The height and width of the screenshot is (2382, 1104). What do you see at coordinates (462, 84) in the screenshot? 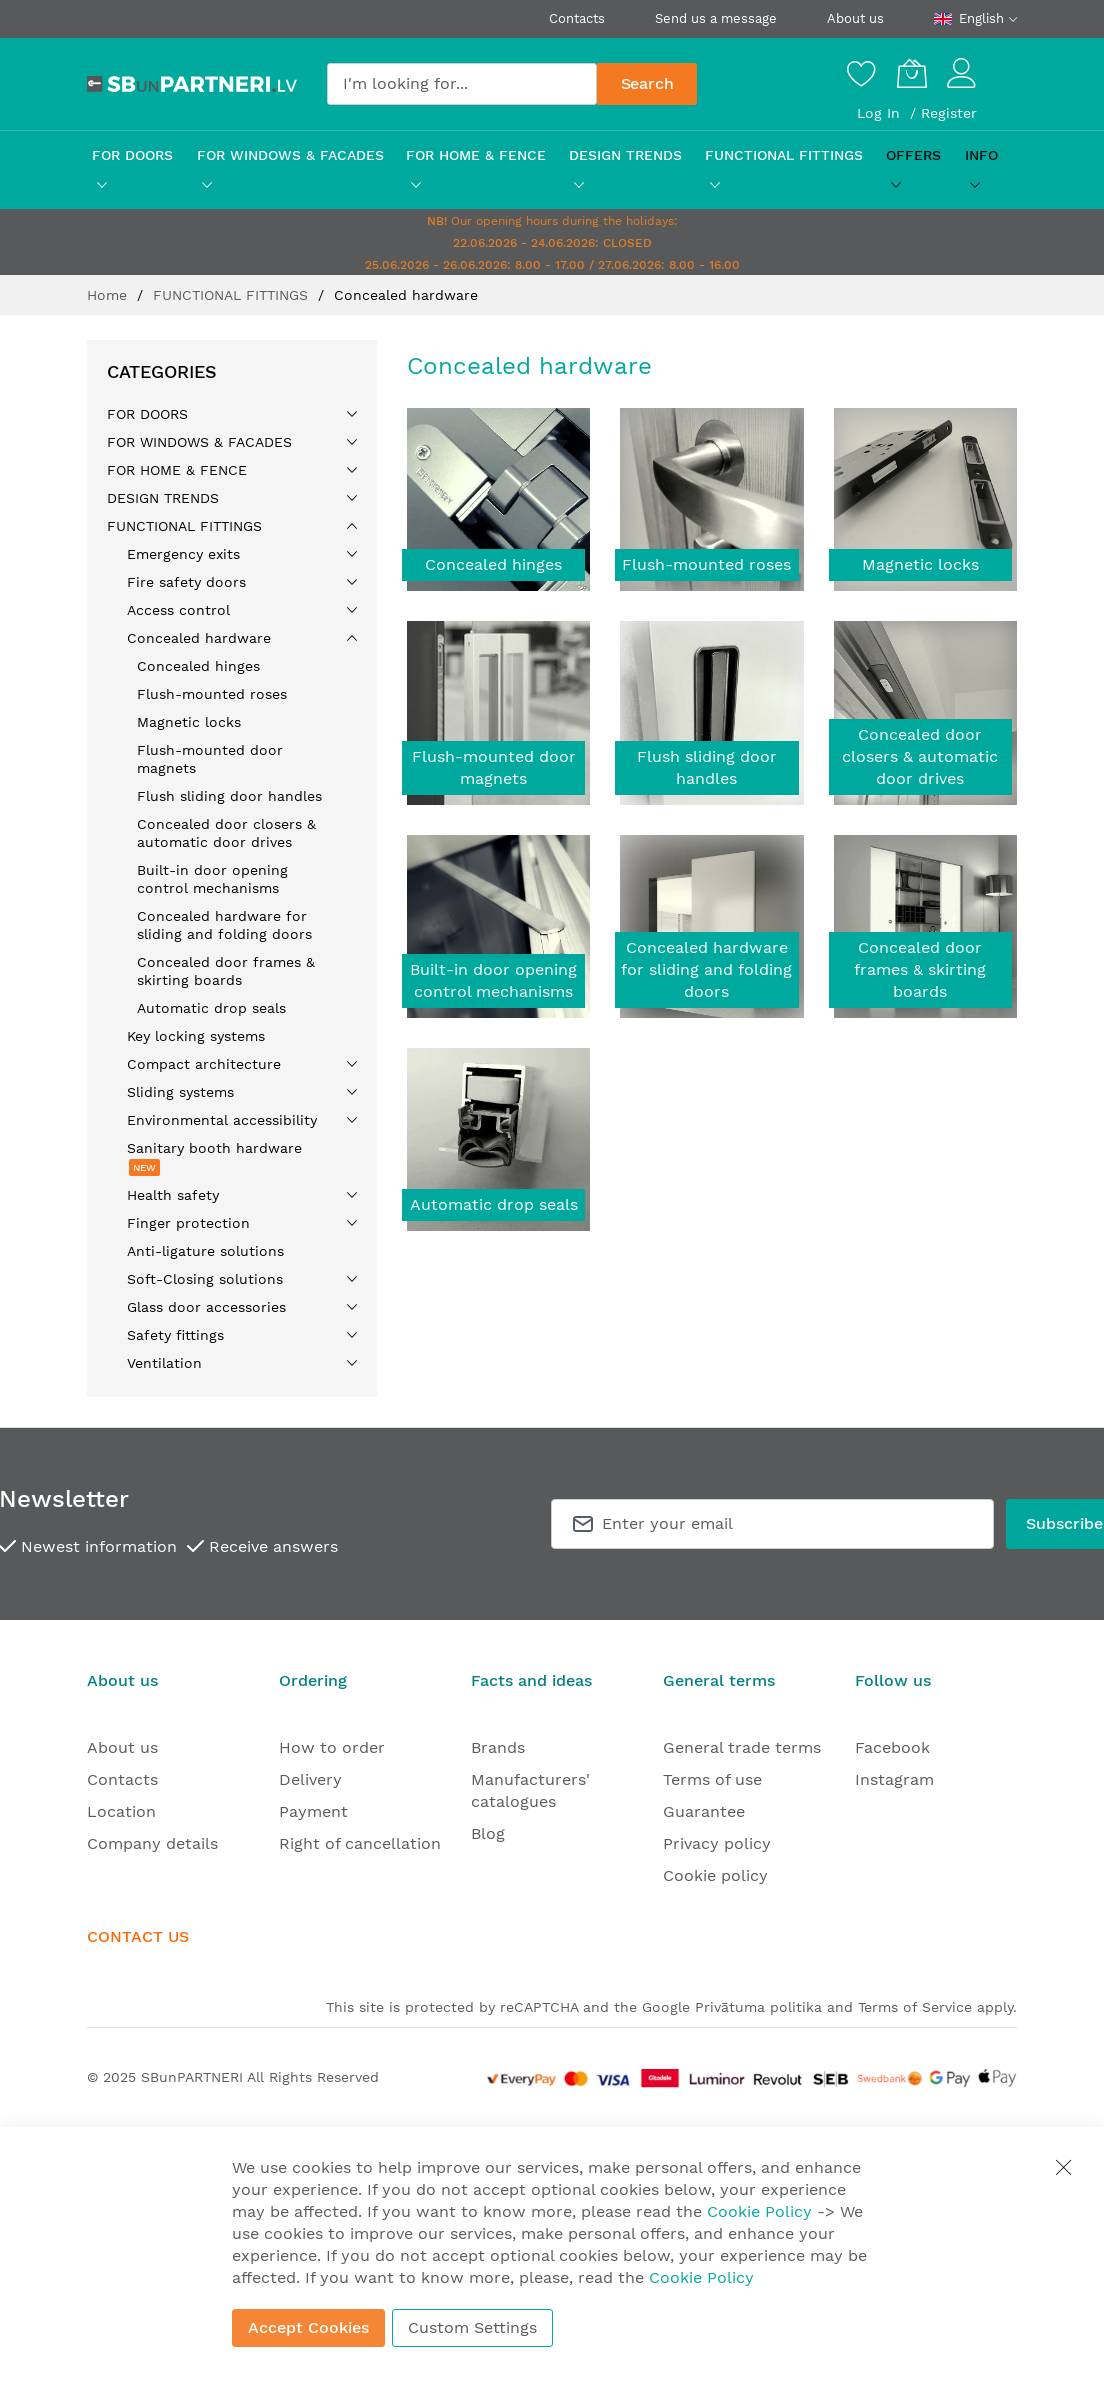
I see `[combobox]` at bounding box center [462, 84].